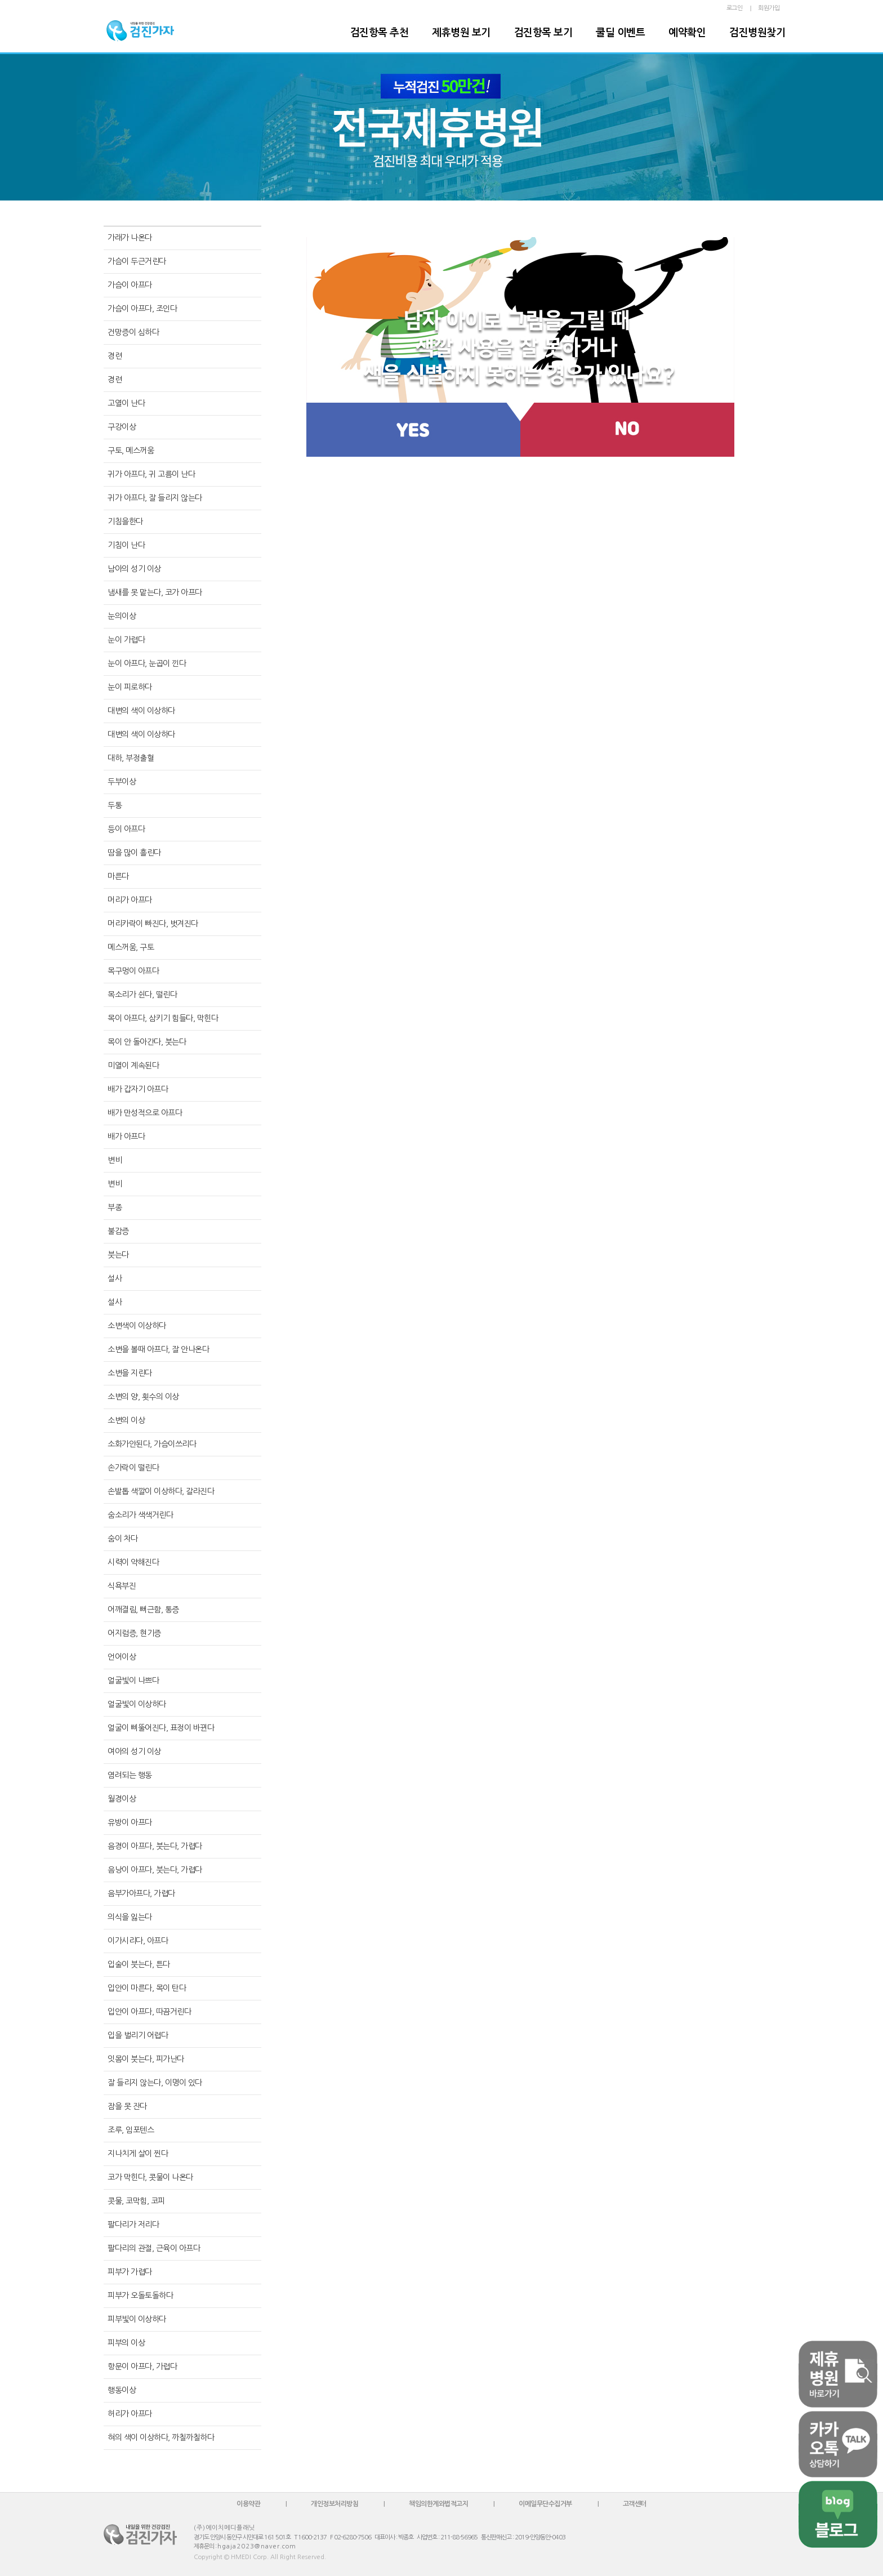  What do you see at coordinates (127, 2106) in the screenshot?
I see `잠을 못 잔다` at bounding box center [127, 2106].